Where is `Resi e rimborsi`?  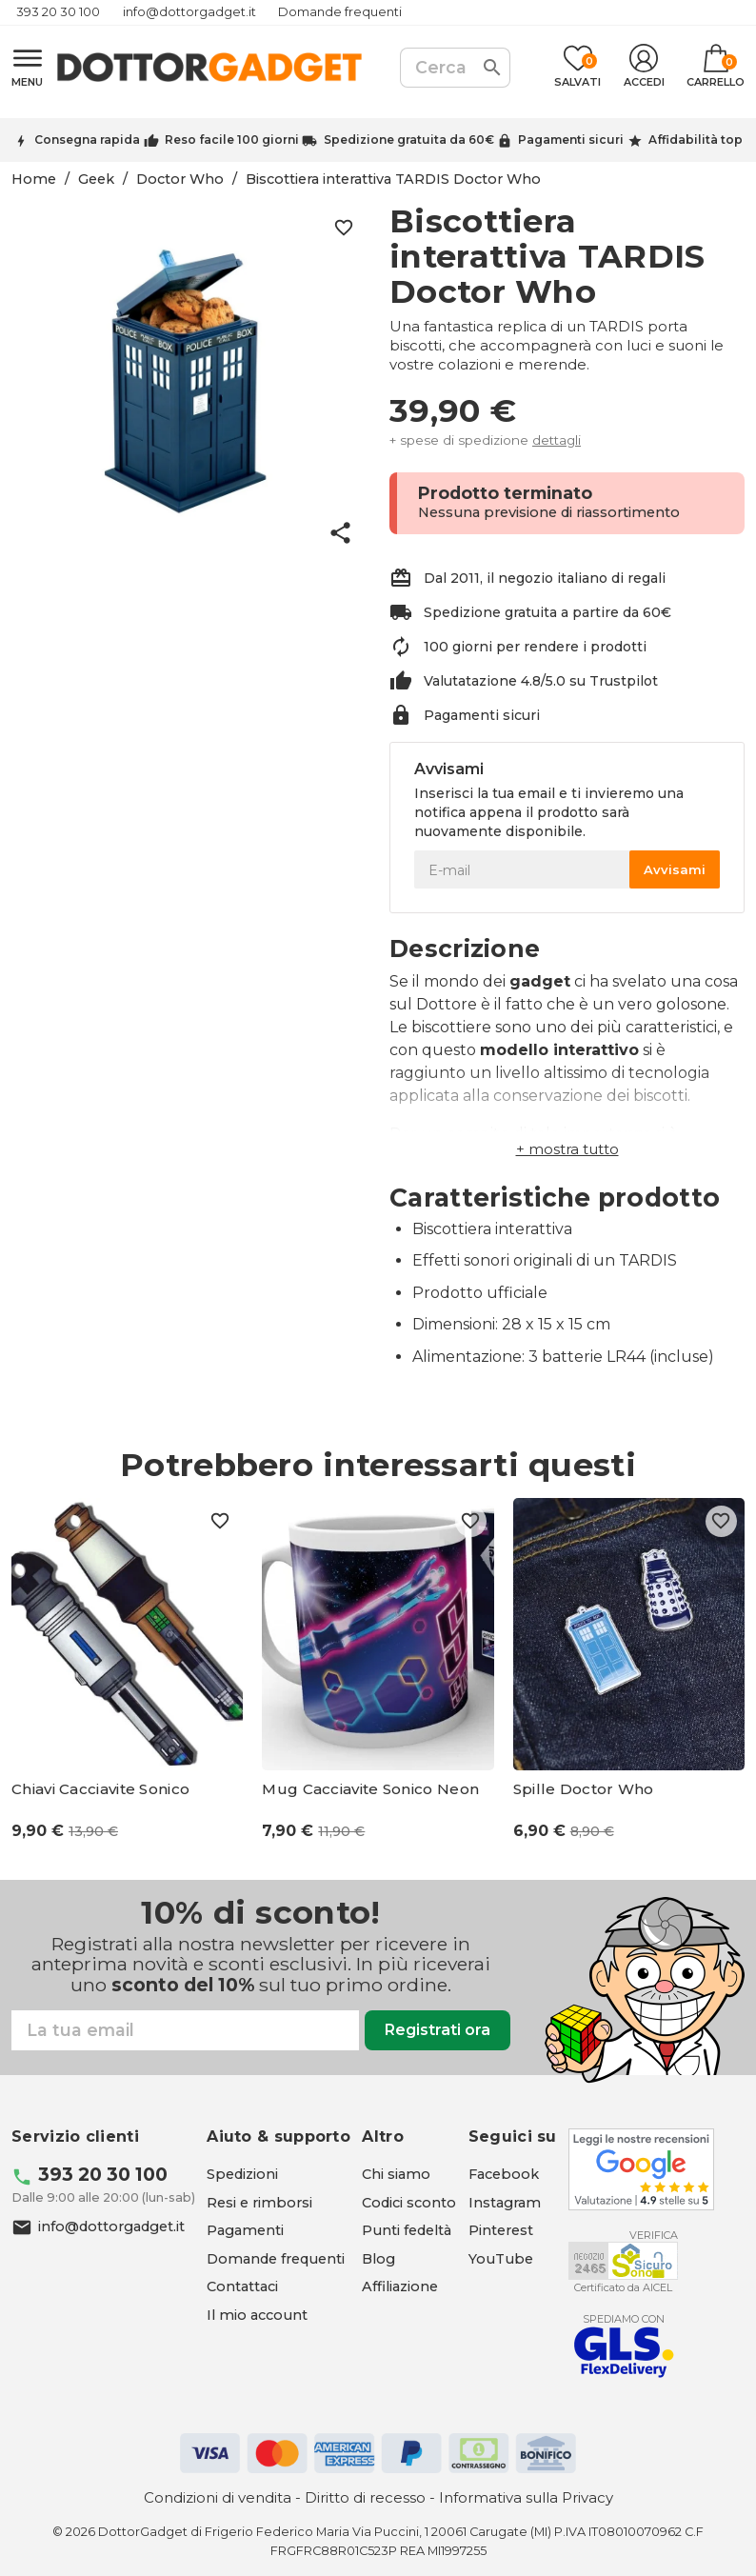 Resi e rimborsi is located at coordinates (259, 2202).